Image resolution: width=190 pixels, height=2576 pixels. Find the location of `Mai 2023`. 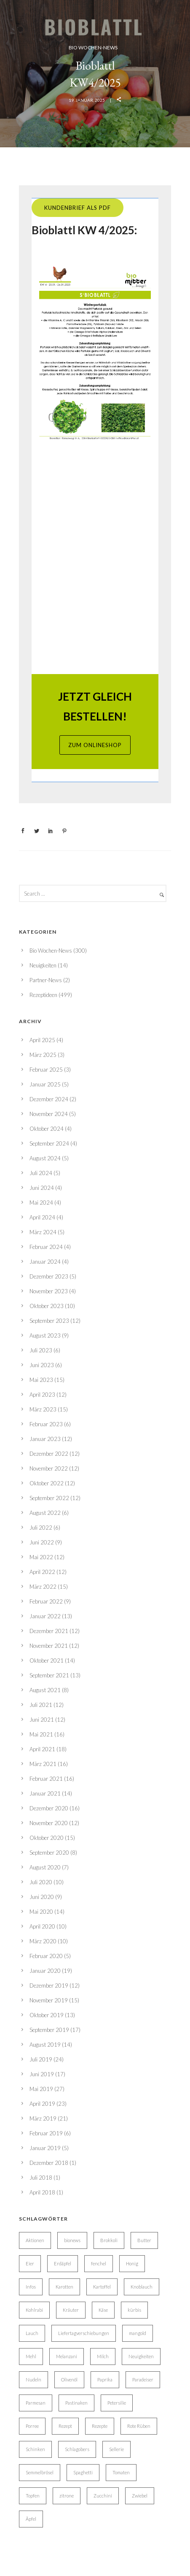

Mai 2023 is located at coordinates (41, 1379).